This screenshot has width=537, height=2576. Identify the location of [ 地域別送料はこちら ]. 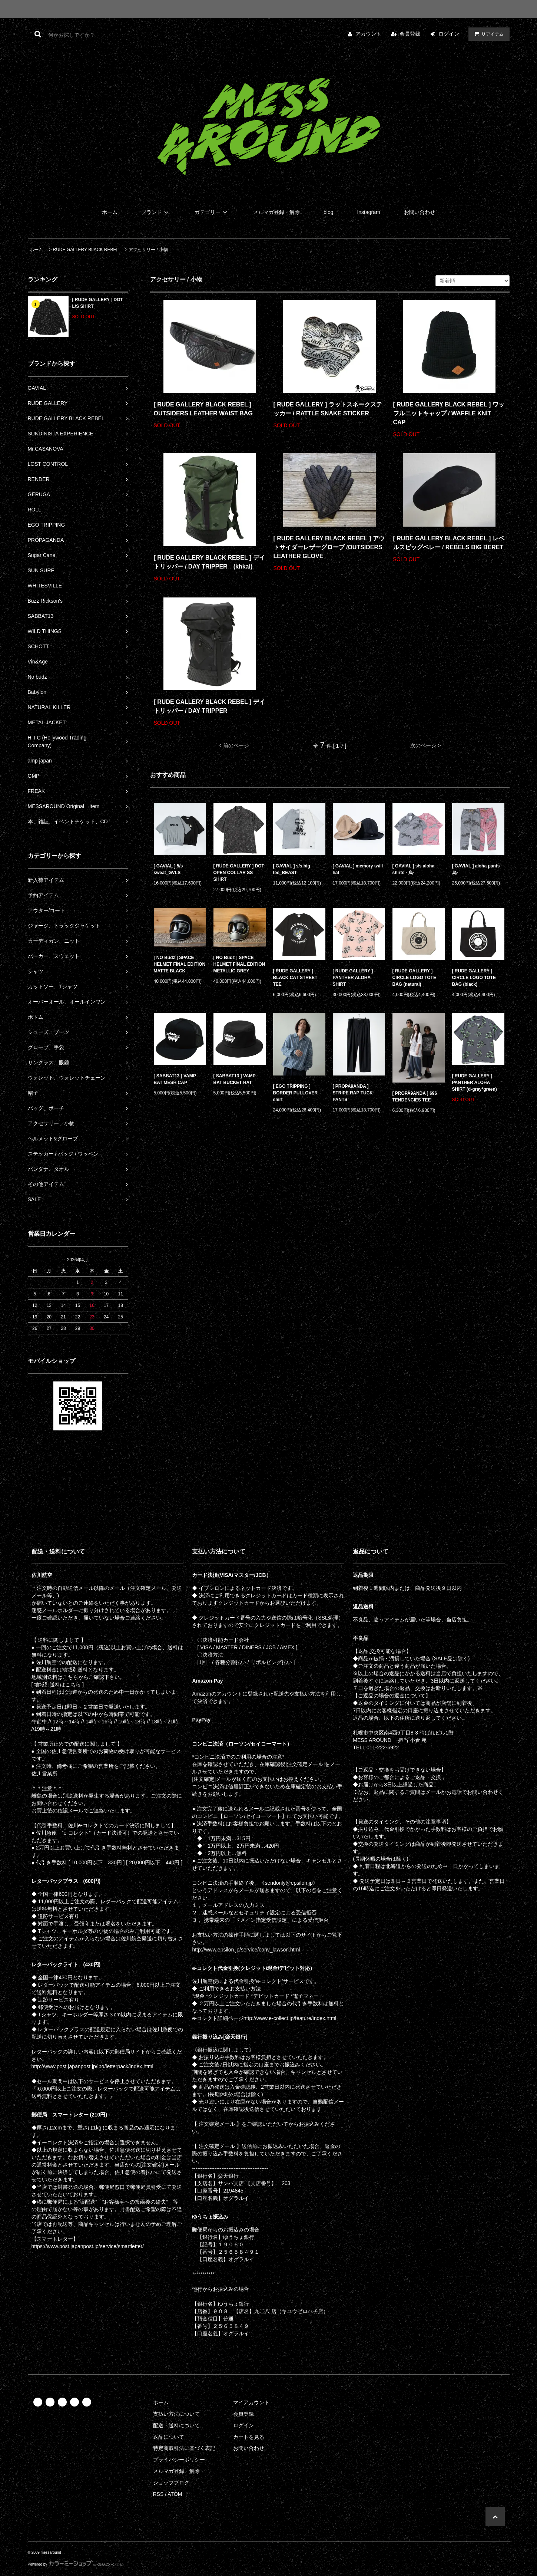
(58, 1684).